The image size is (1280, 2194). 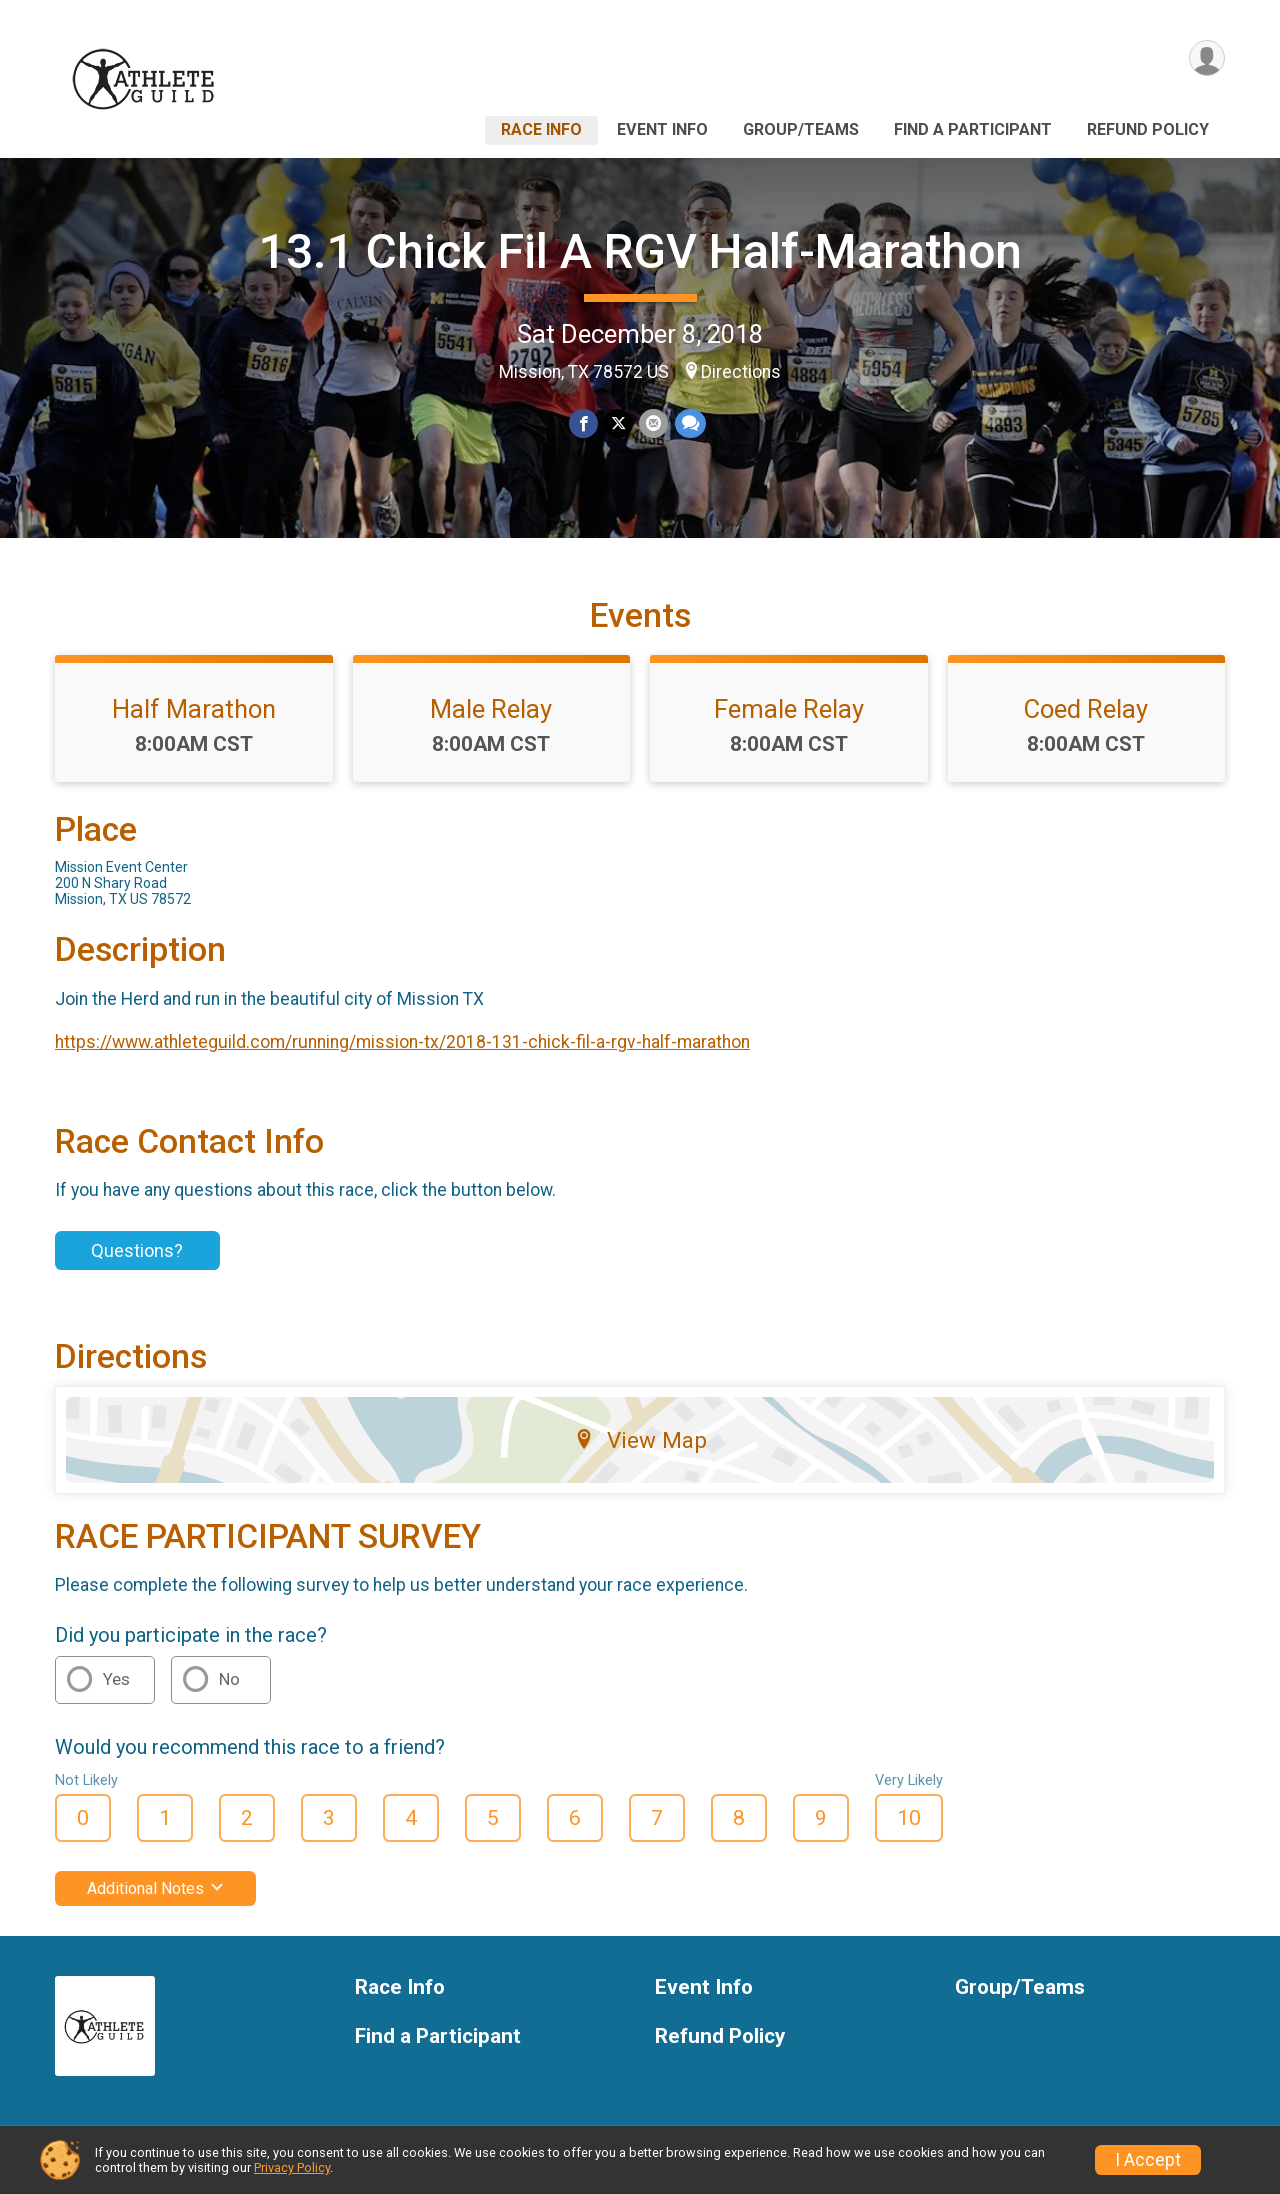 What do you see at coordinates (1148, 2160) in the screenshot?
I see `I Accept` at bounding box center [1148, 2160].